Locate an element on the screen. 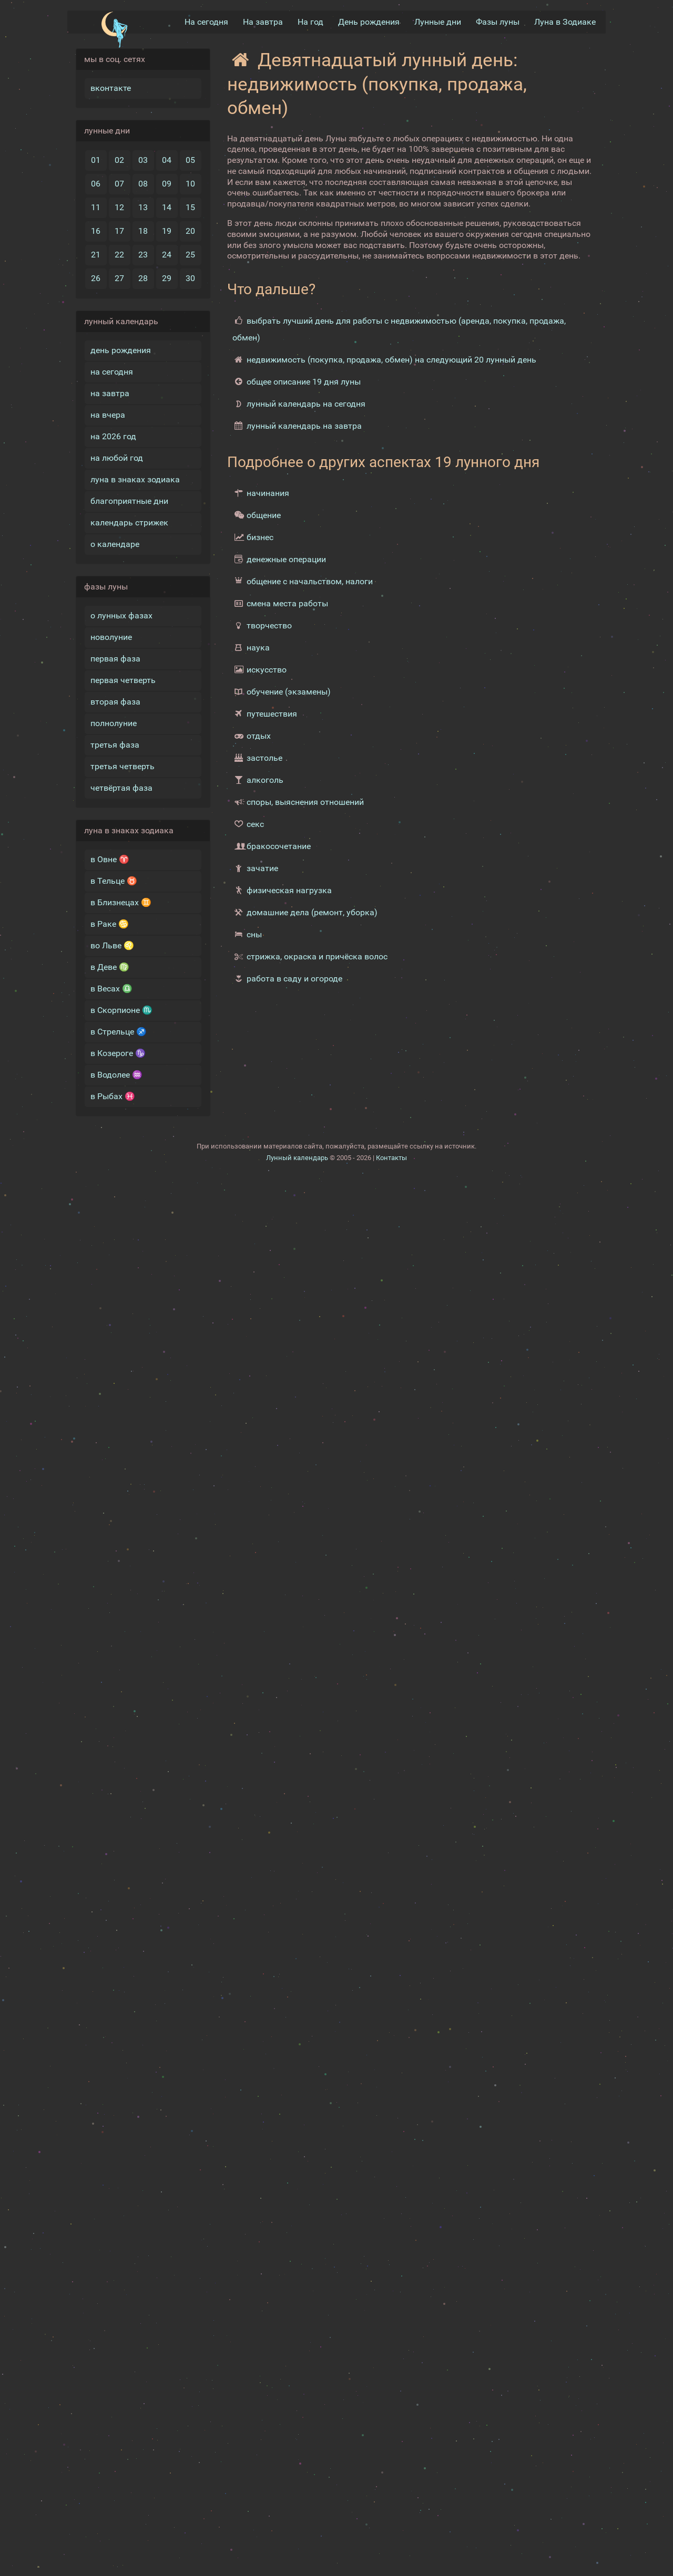  в Весах ♎ is located at coordinates (111, 989).